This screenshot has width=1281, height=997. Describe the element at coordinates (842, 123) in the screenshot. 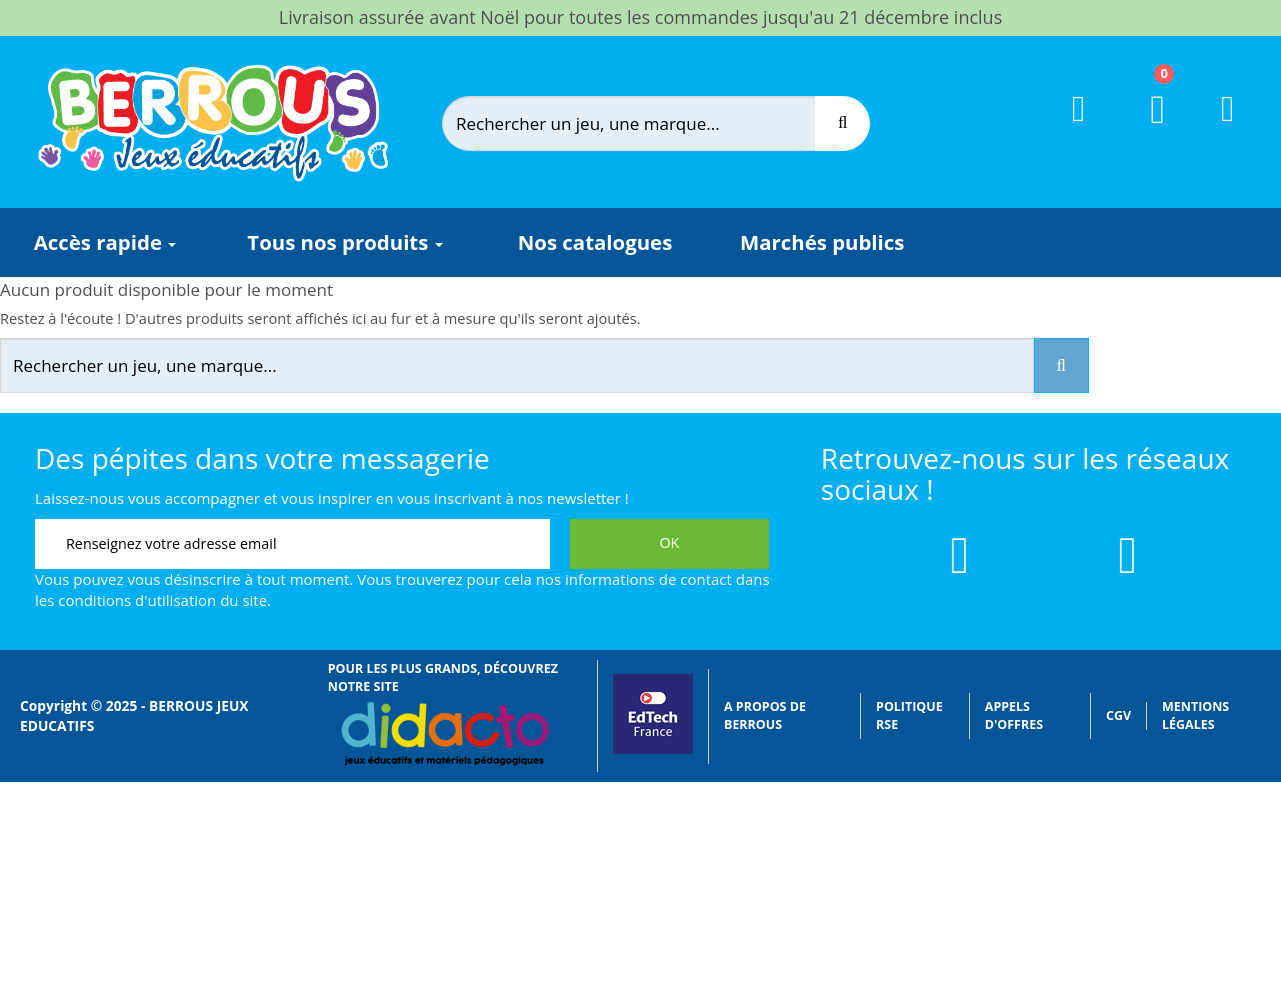

I see `[Recherche]` at that location.